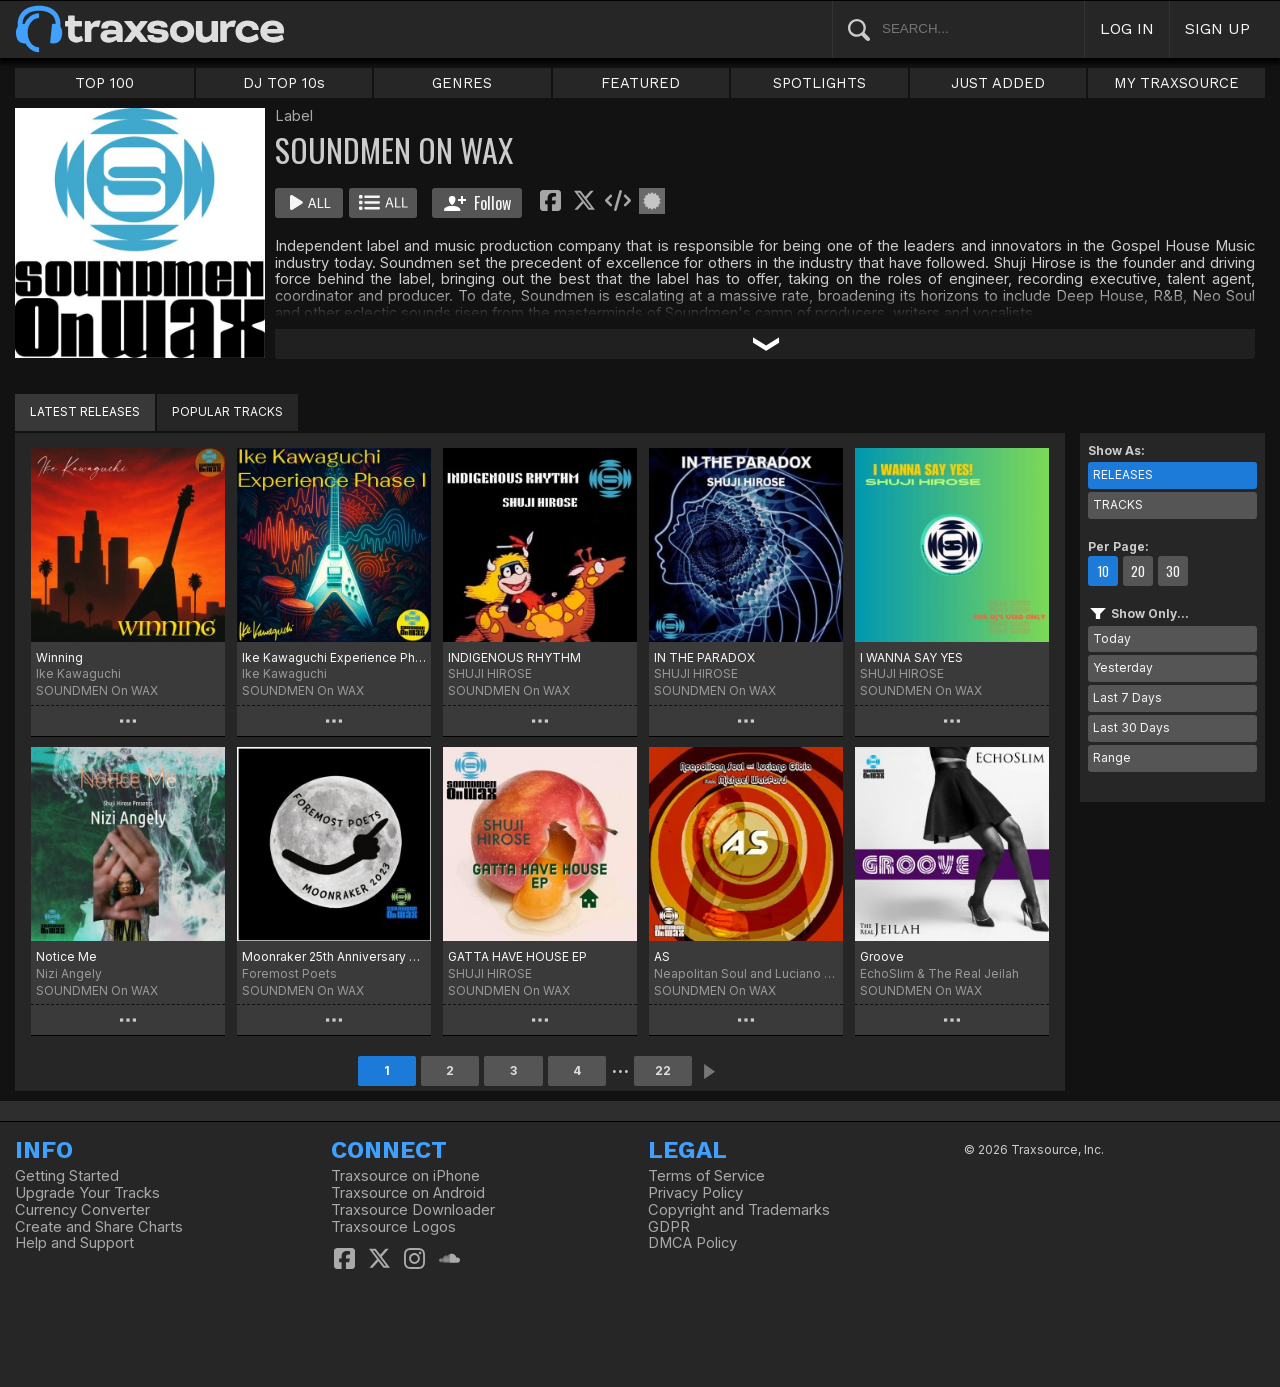  What do you see at coordinates (74, 1243) in the screenshot?
I see `Help and Support` at bounding box center [74, 1243].